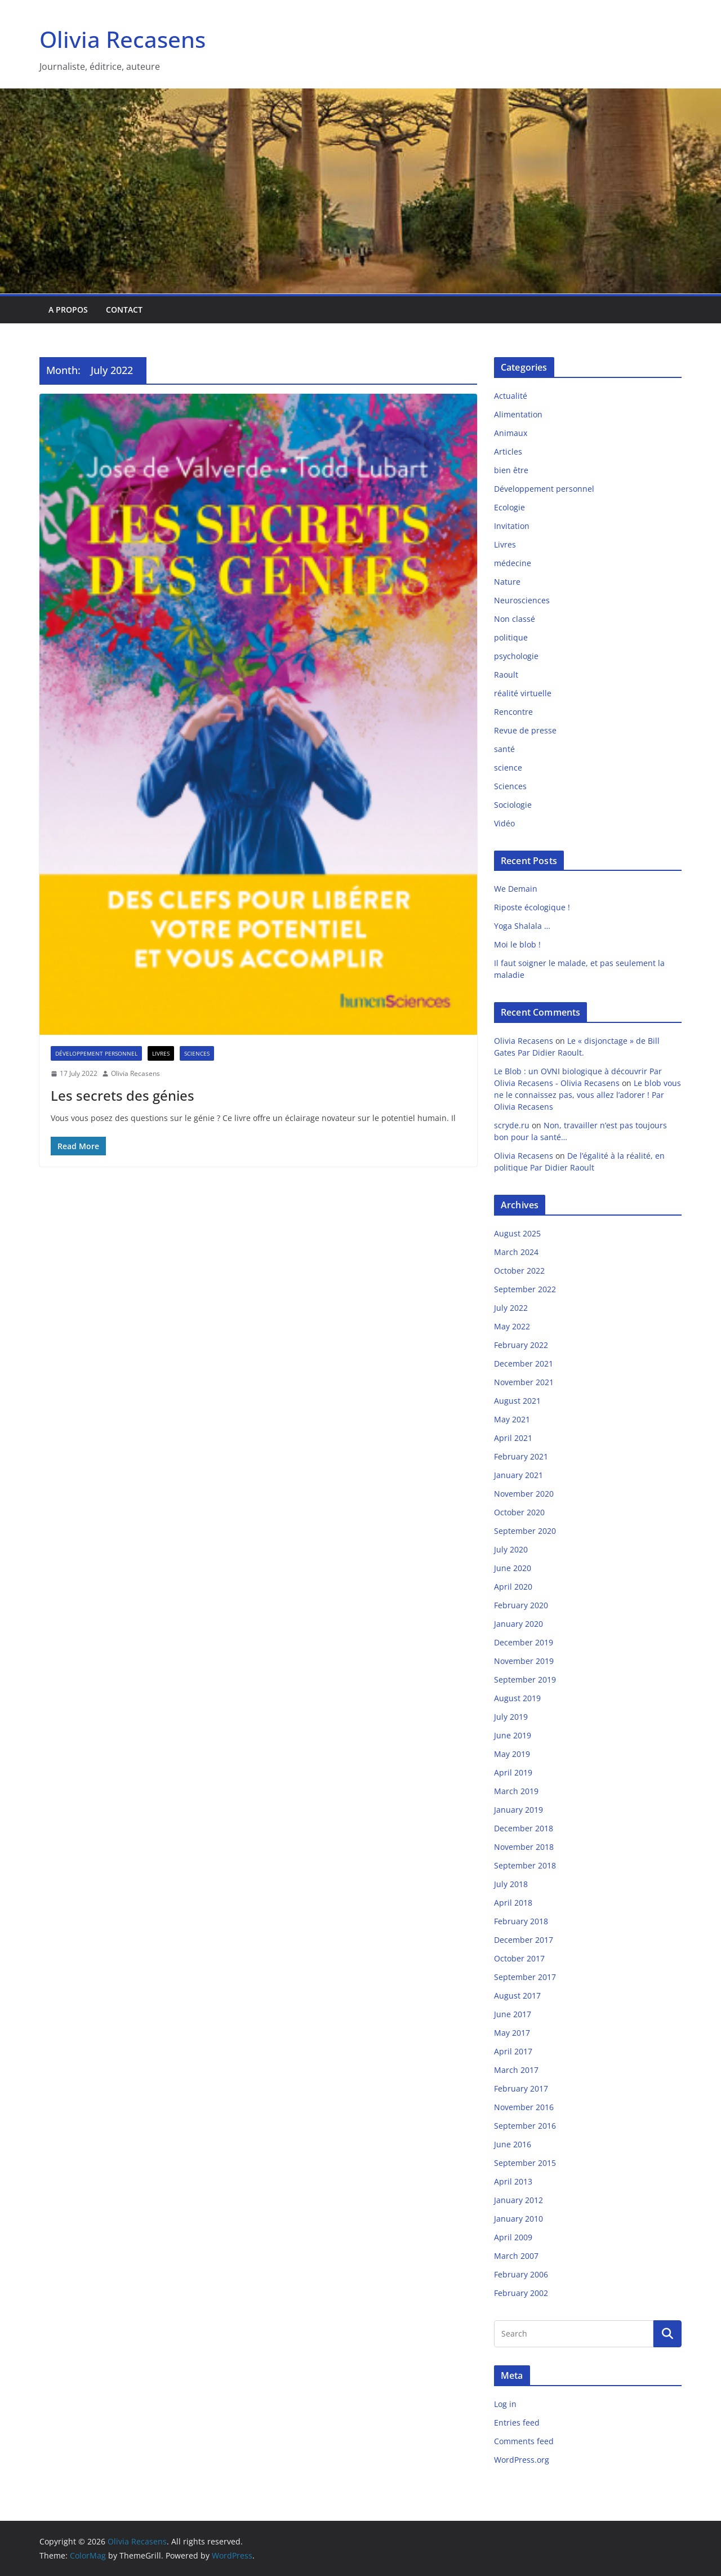  What do you see at coordinates (515, 888) in the screenshot?
I see `We Demain` at bounding box center [515, 888].